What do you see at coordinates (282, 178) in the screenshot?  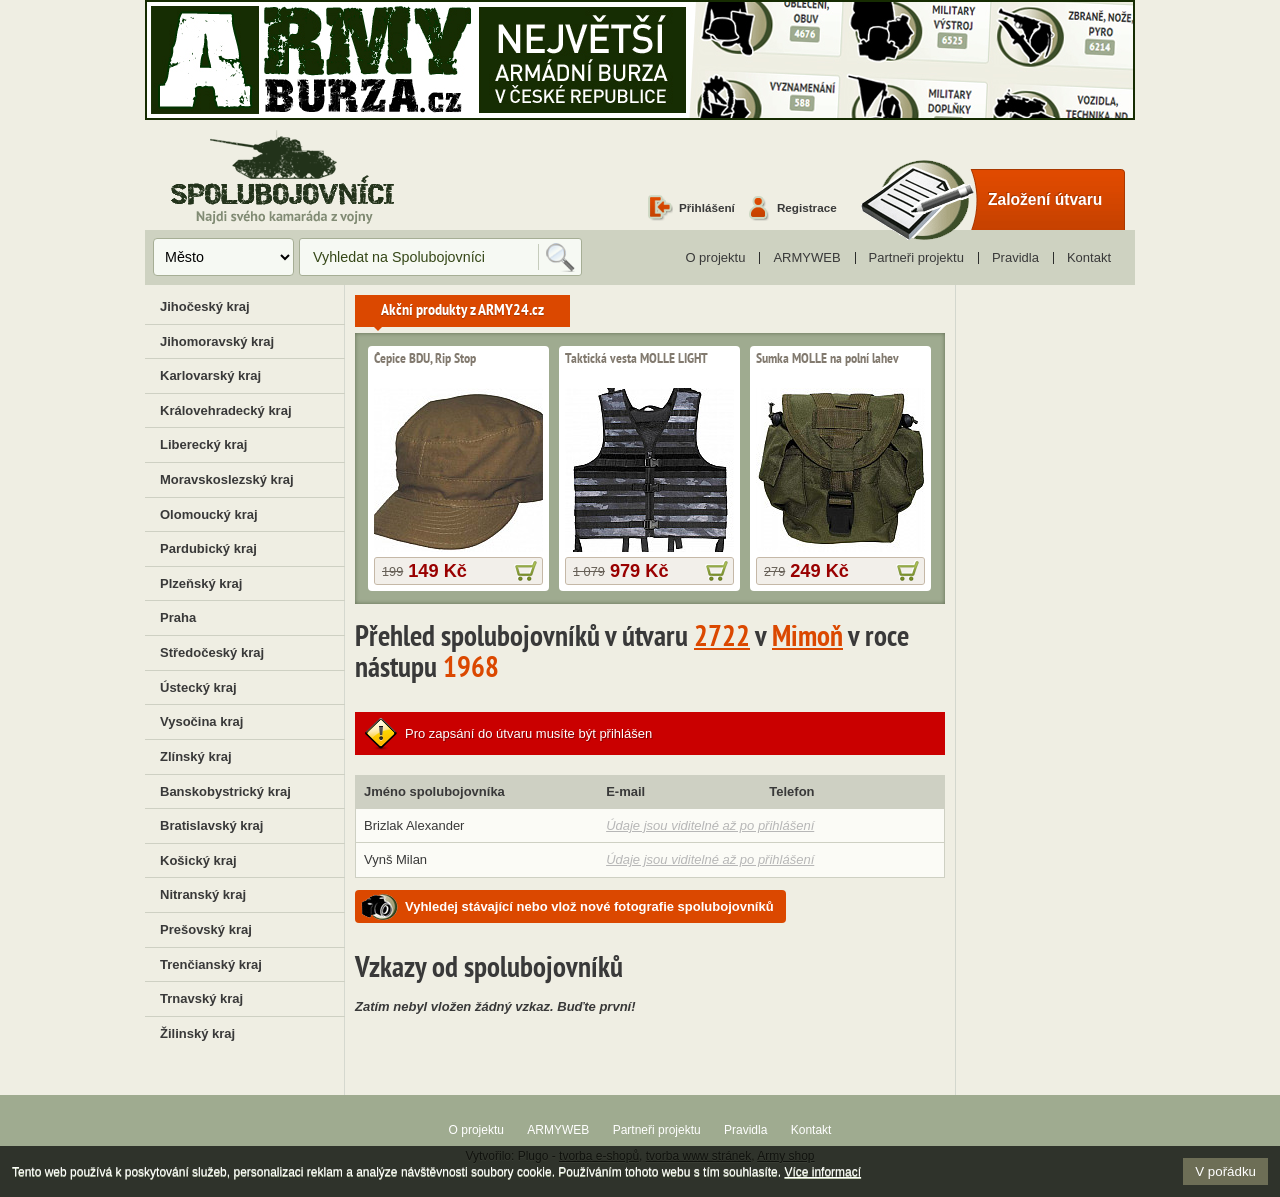 I see `Spolubojovníci` at bounding box center [282, 178].